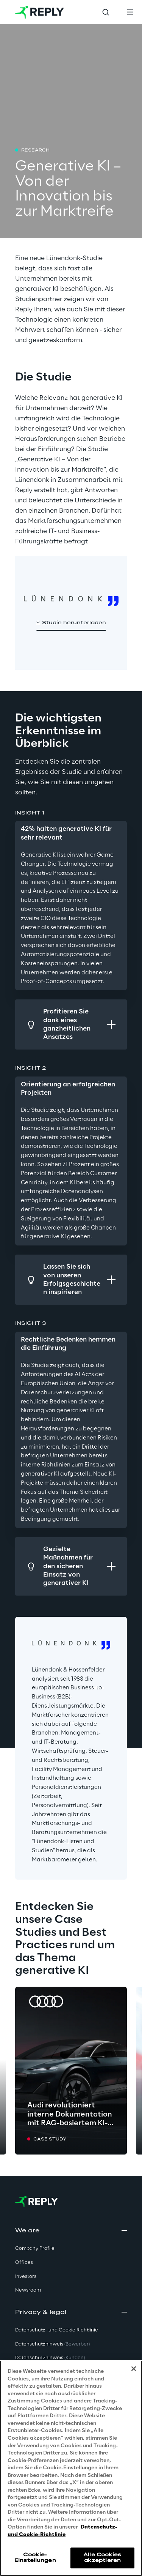 Image resolution: width=142 pixels, height=2576 pixels. What do you see at coordinates (102, 2557) in the screenshot?
I see `Alle Cookies akzeptieren` at bounding box center [102, 2557].